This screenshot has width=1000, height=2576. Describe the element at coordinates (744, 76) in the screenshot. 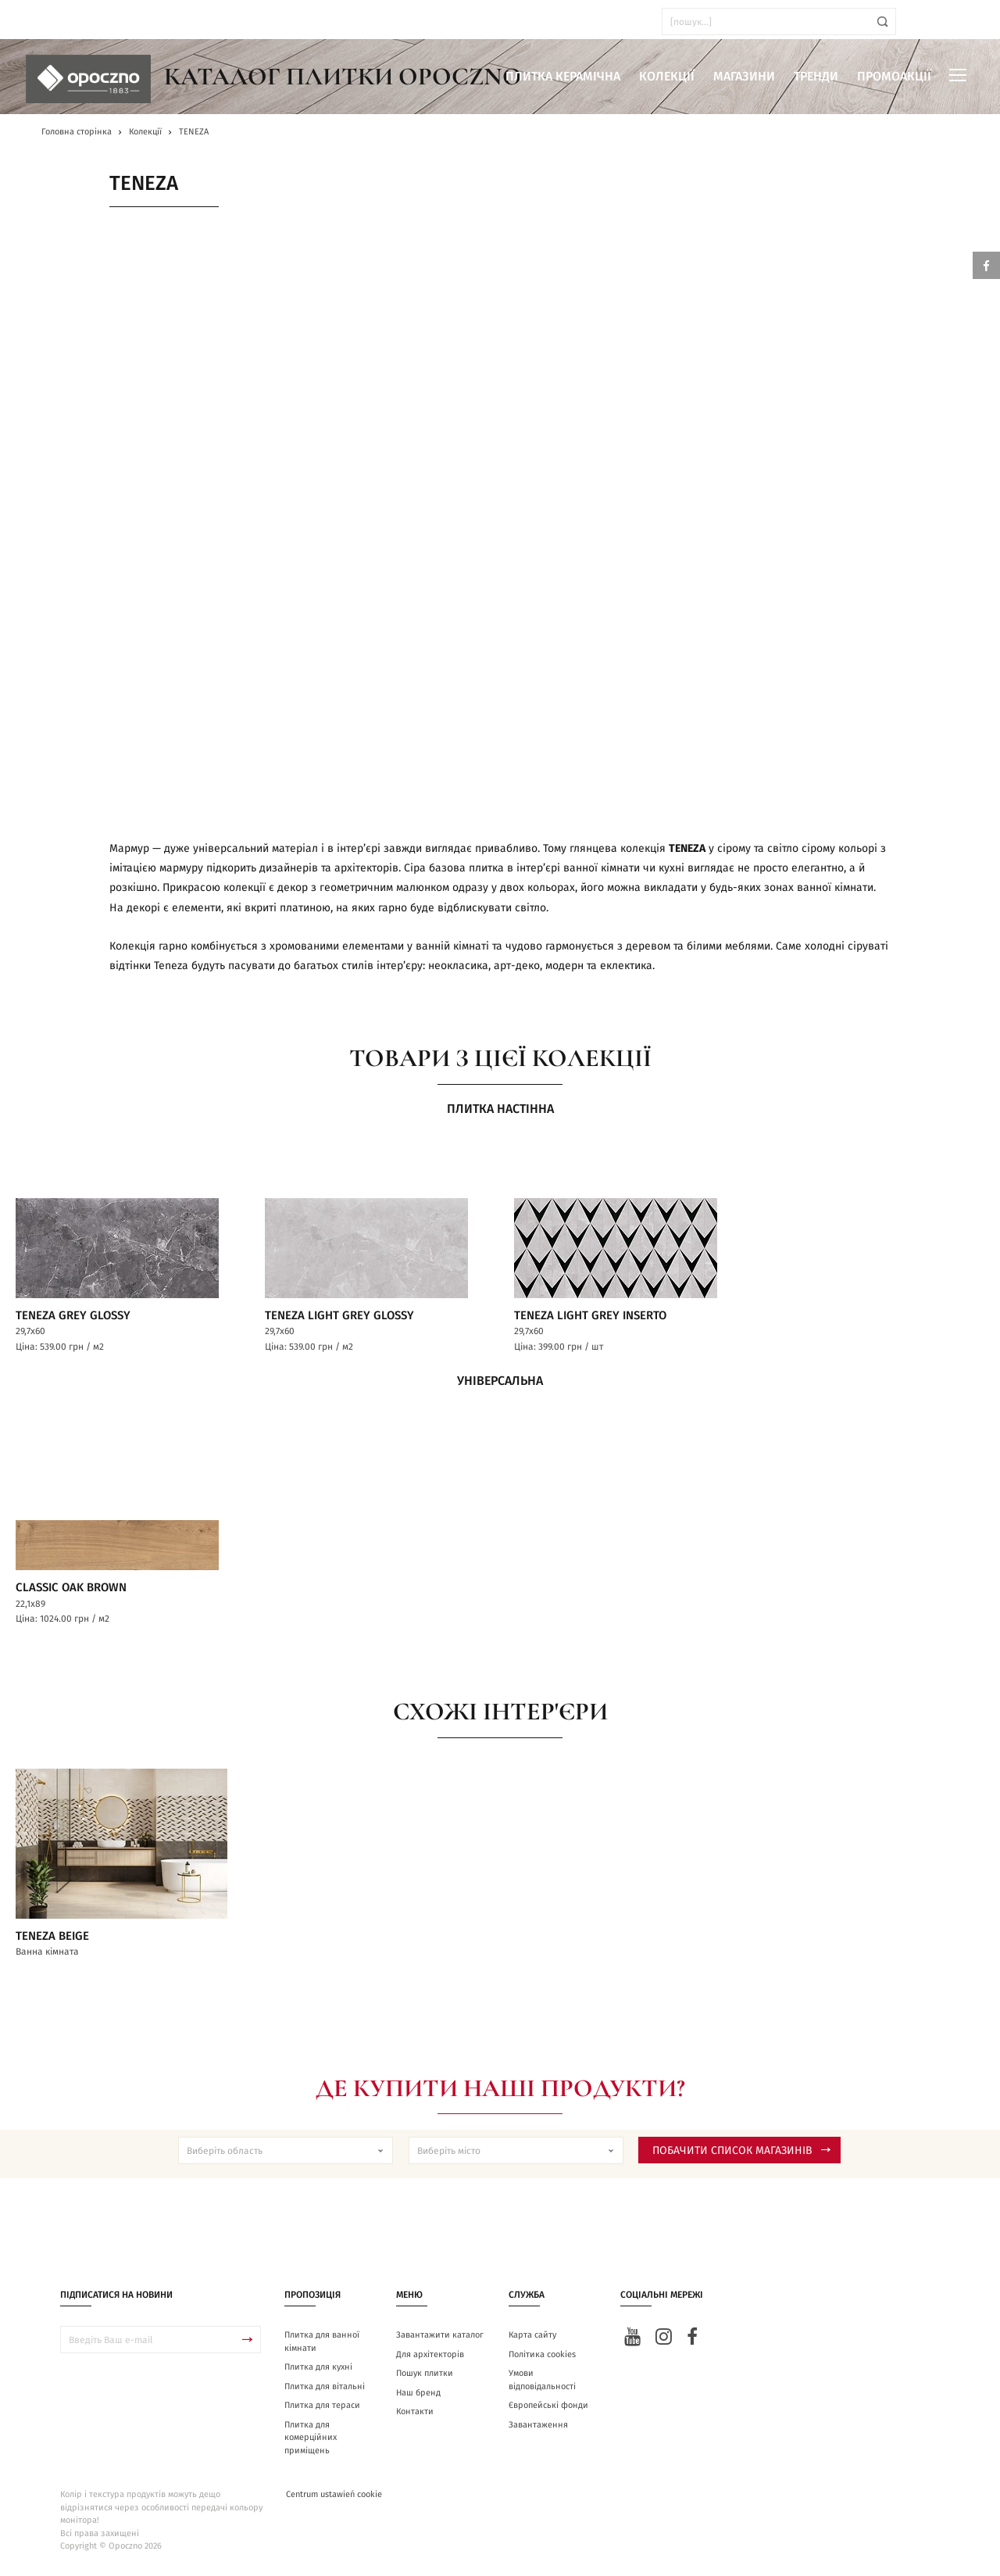

I see `Магазини` at that location.